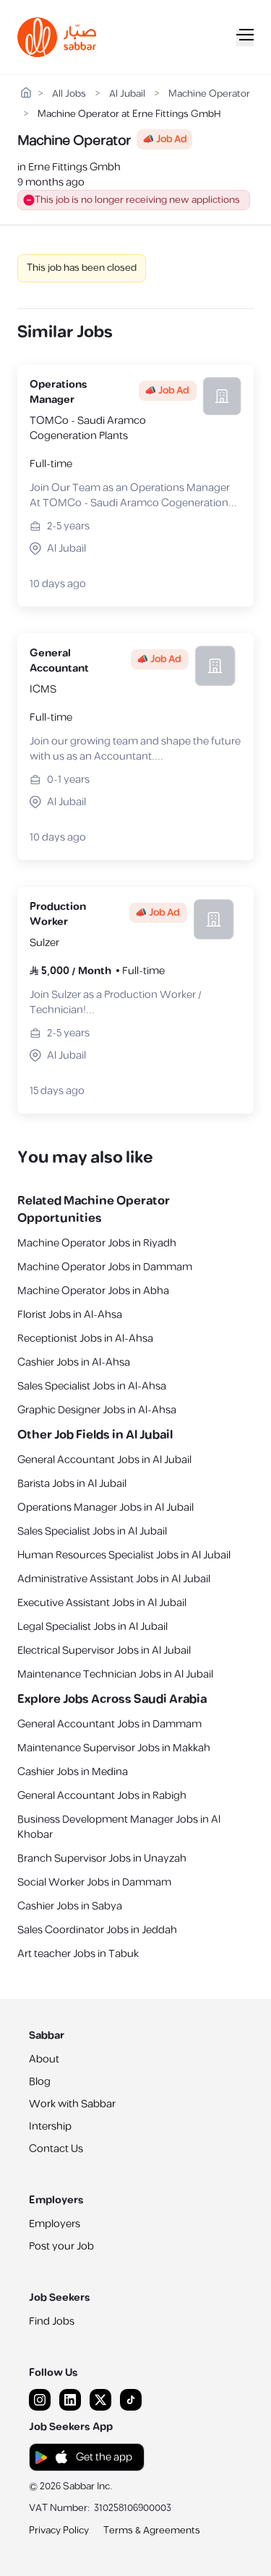 The height and width of the screenshot is (2576, 271). I want to click on Social Worker Jobs in Dammam, so click(94, 1882).